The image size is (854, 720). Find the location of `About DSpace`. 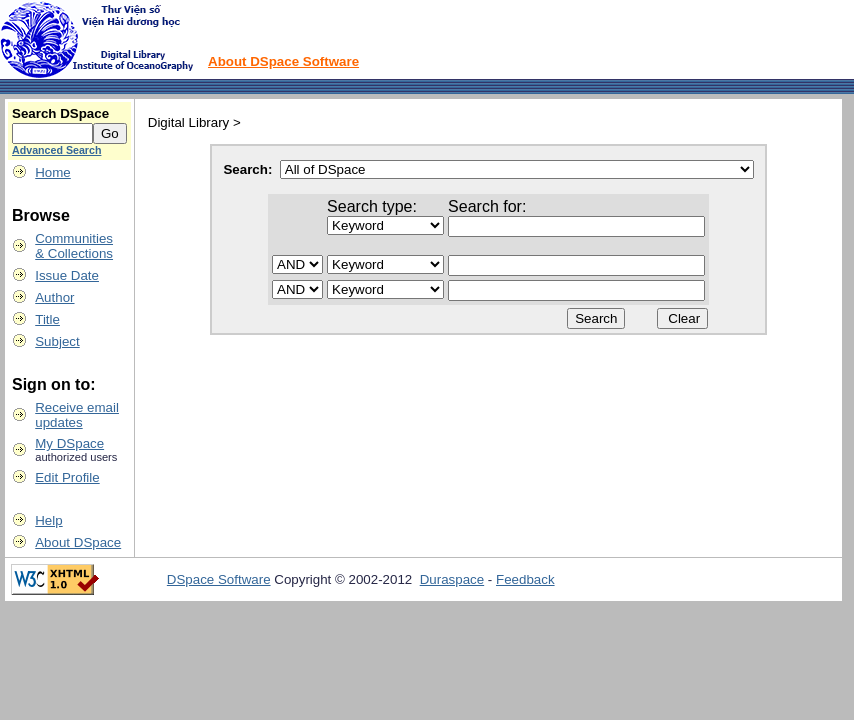

About DSpace is located at coordinates (78, 542).